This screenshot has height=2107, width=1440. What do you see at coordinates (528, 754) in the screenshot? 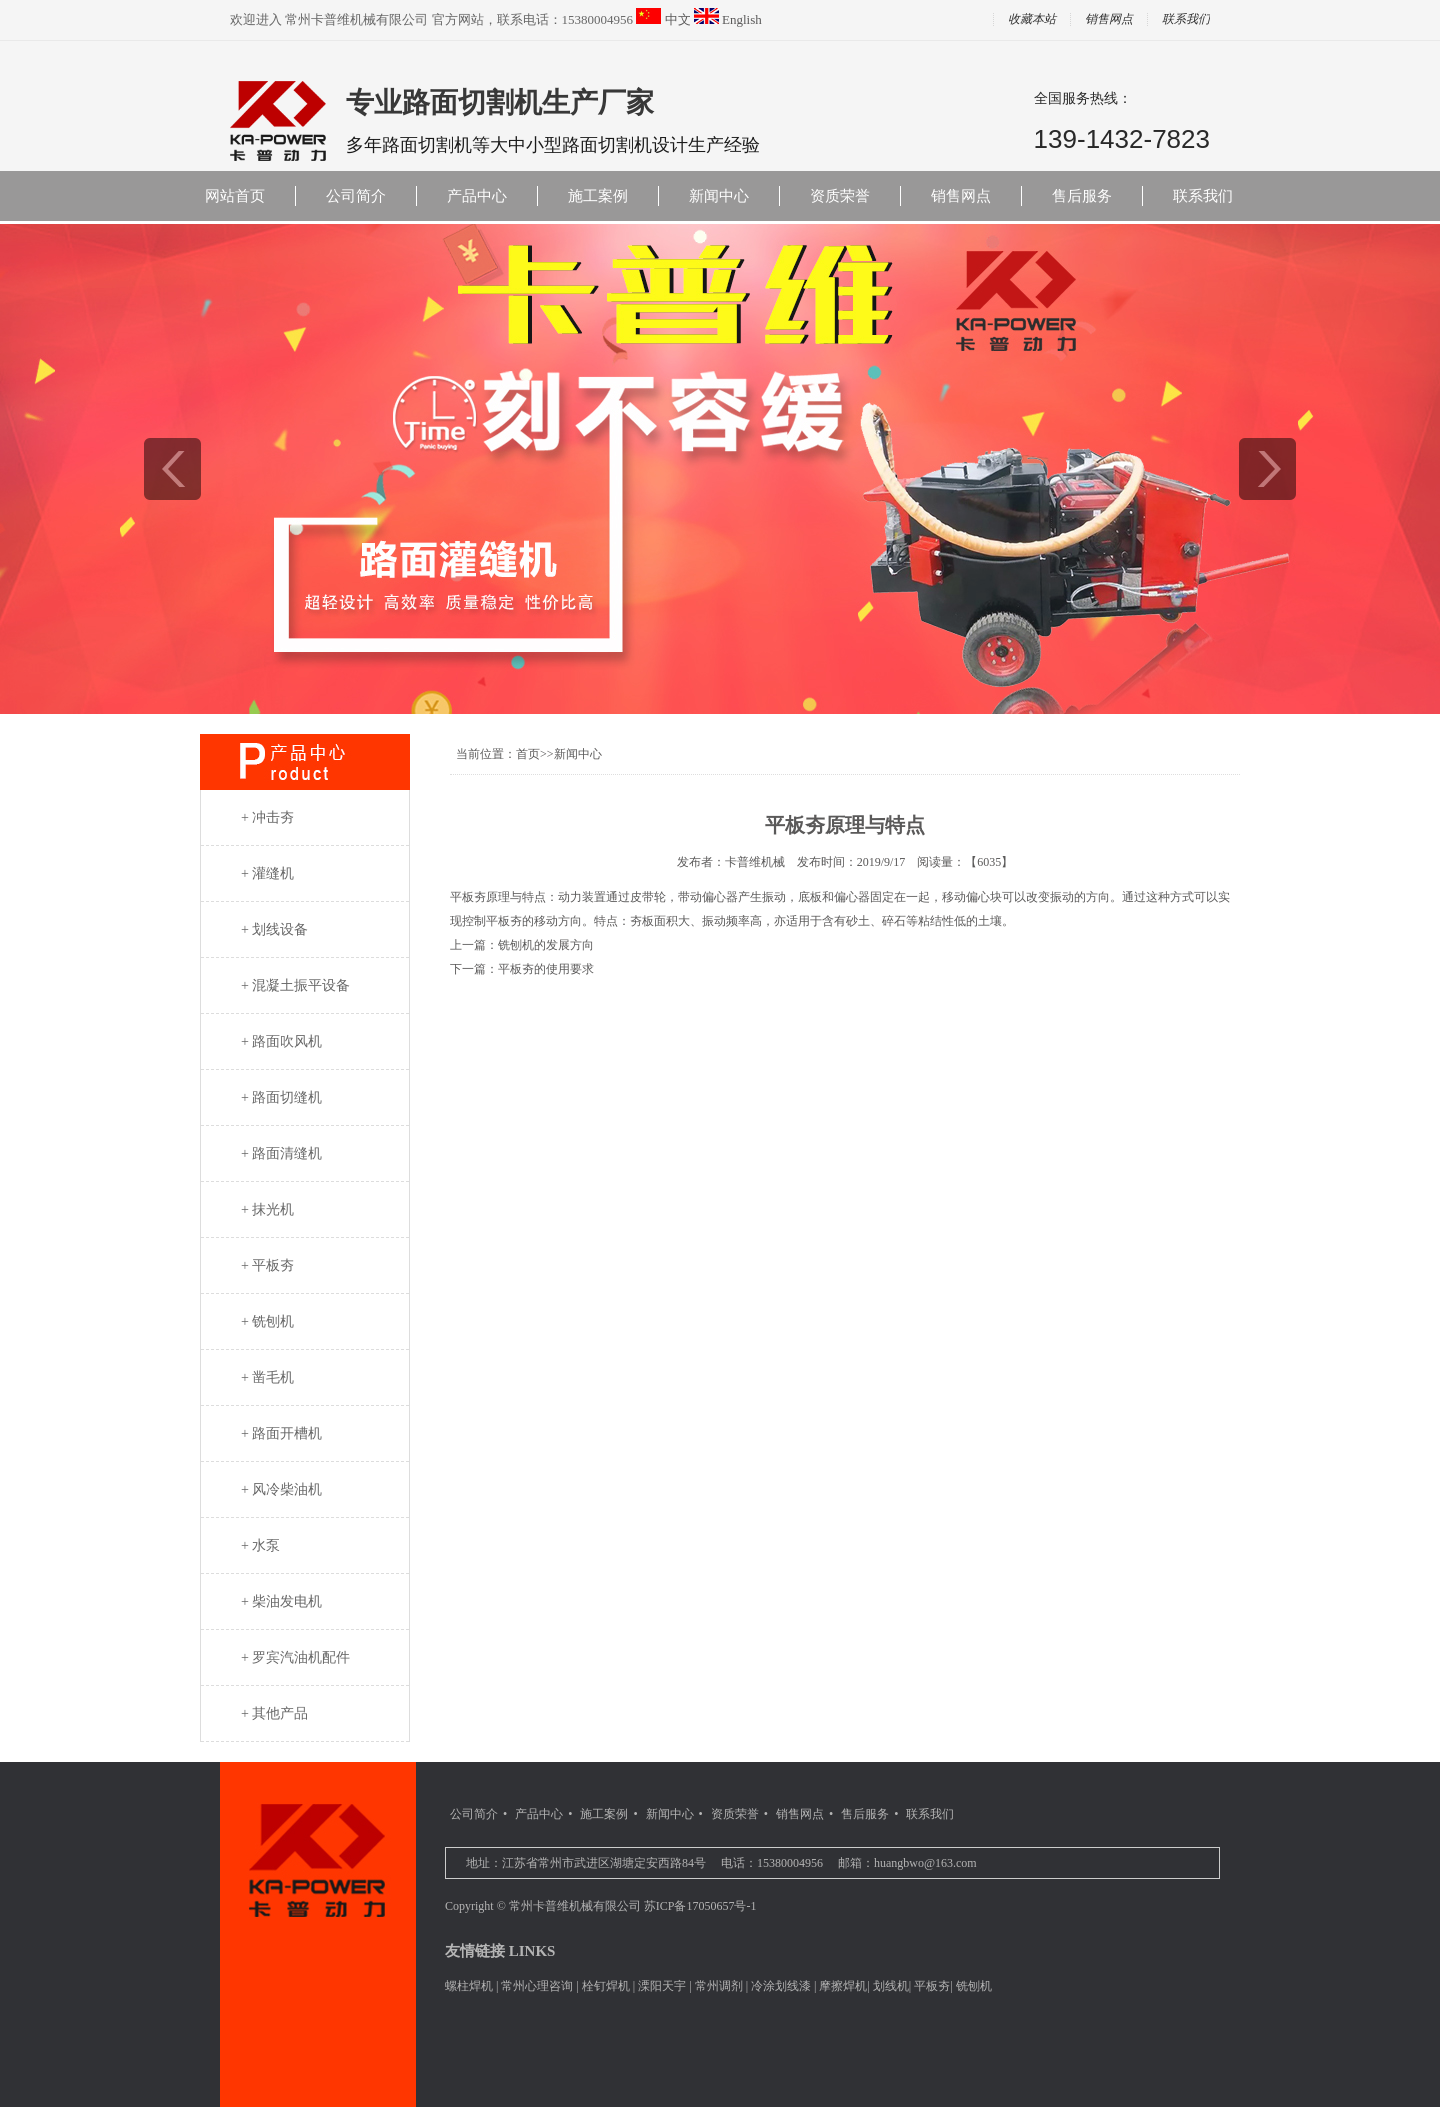
I see `首页` at bounding box center [528, 754].